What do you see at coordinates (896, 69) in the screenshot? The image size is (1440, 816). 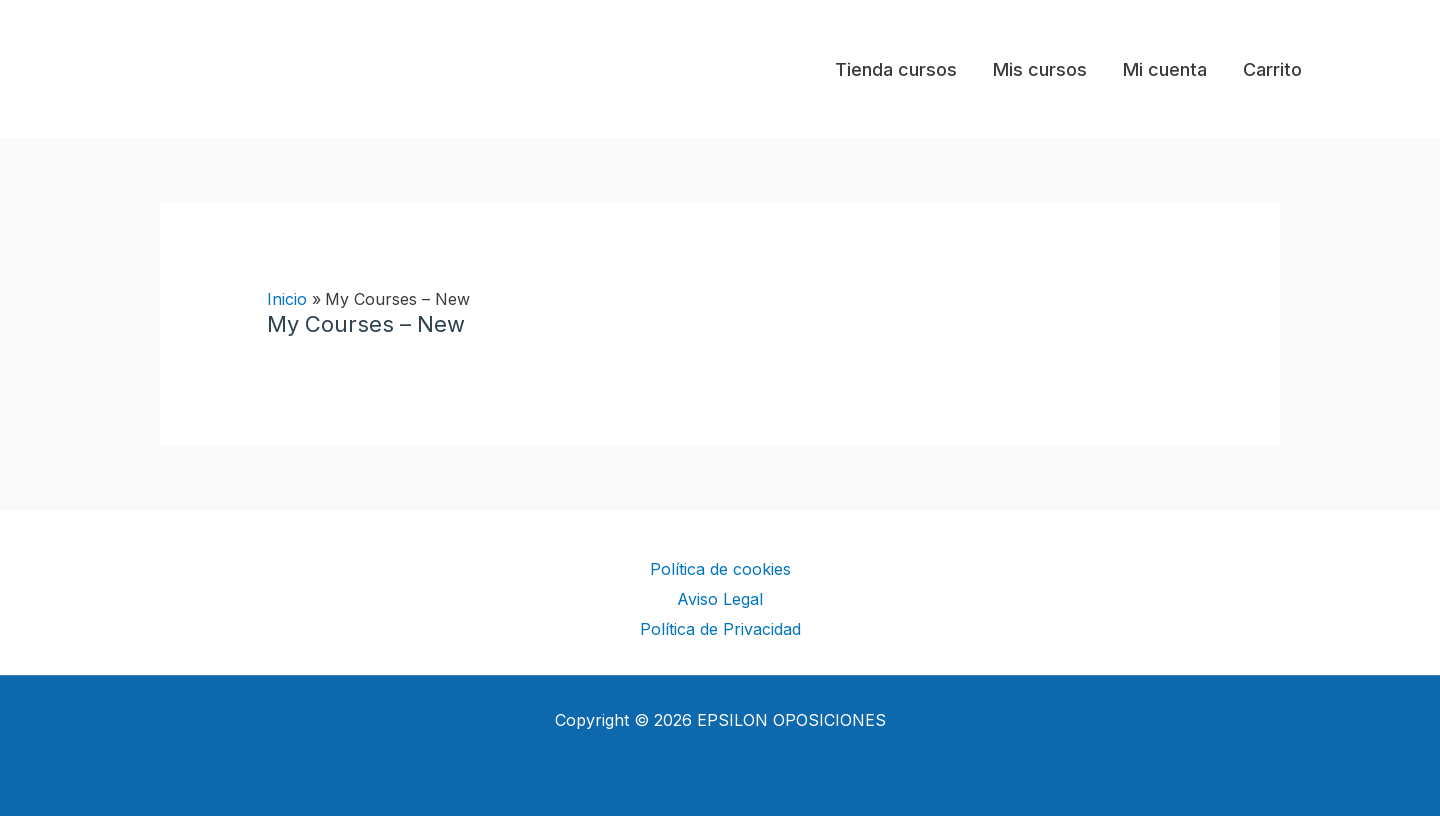 I see `Tienda cursos` at bounding box center [896, 69].